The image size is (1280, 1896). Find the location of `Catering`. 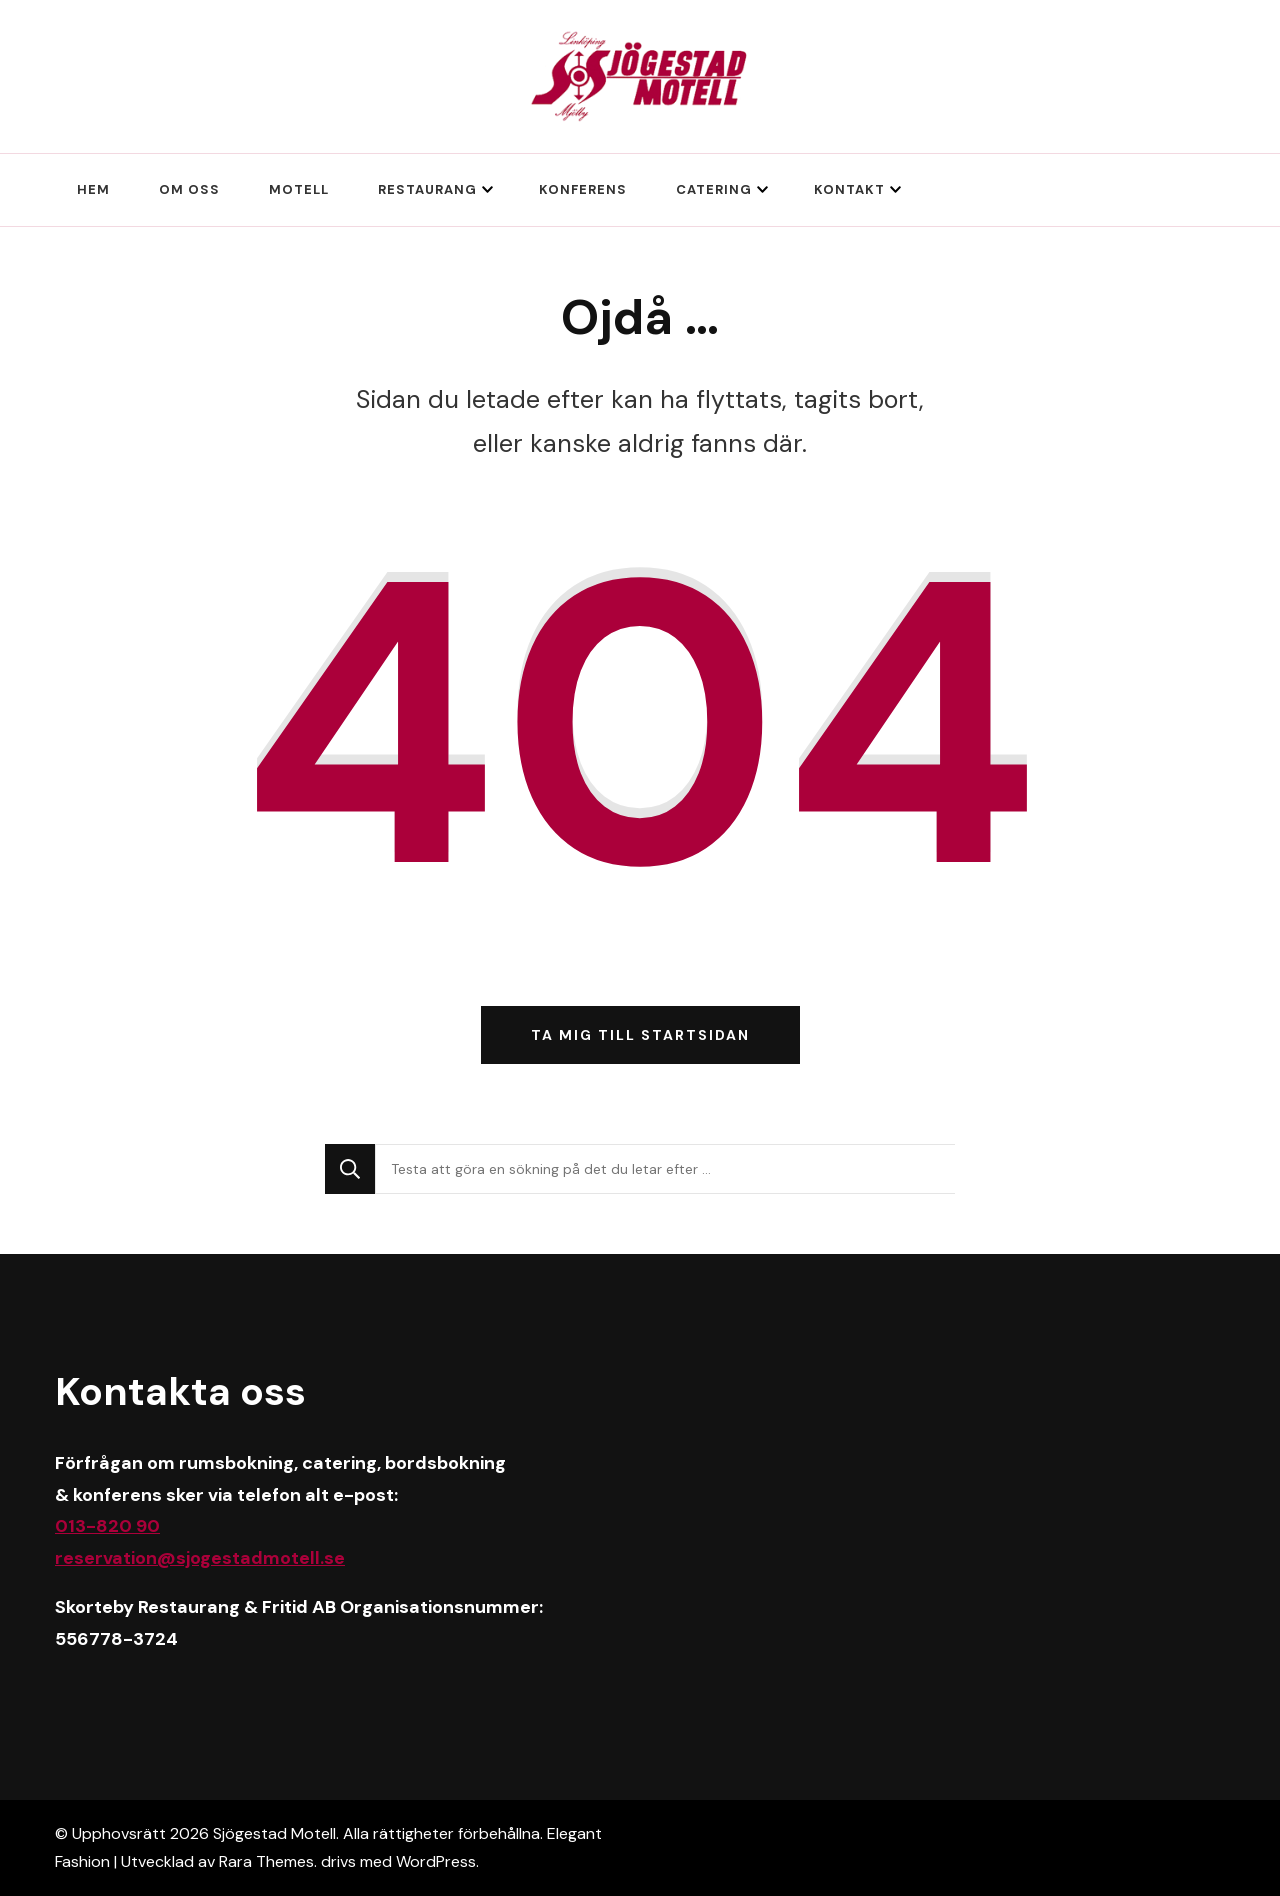

Catering is located at coordinates (714, 189).